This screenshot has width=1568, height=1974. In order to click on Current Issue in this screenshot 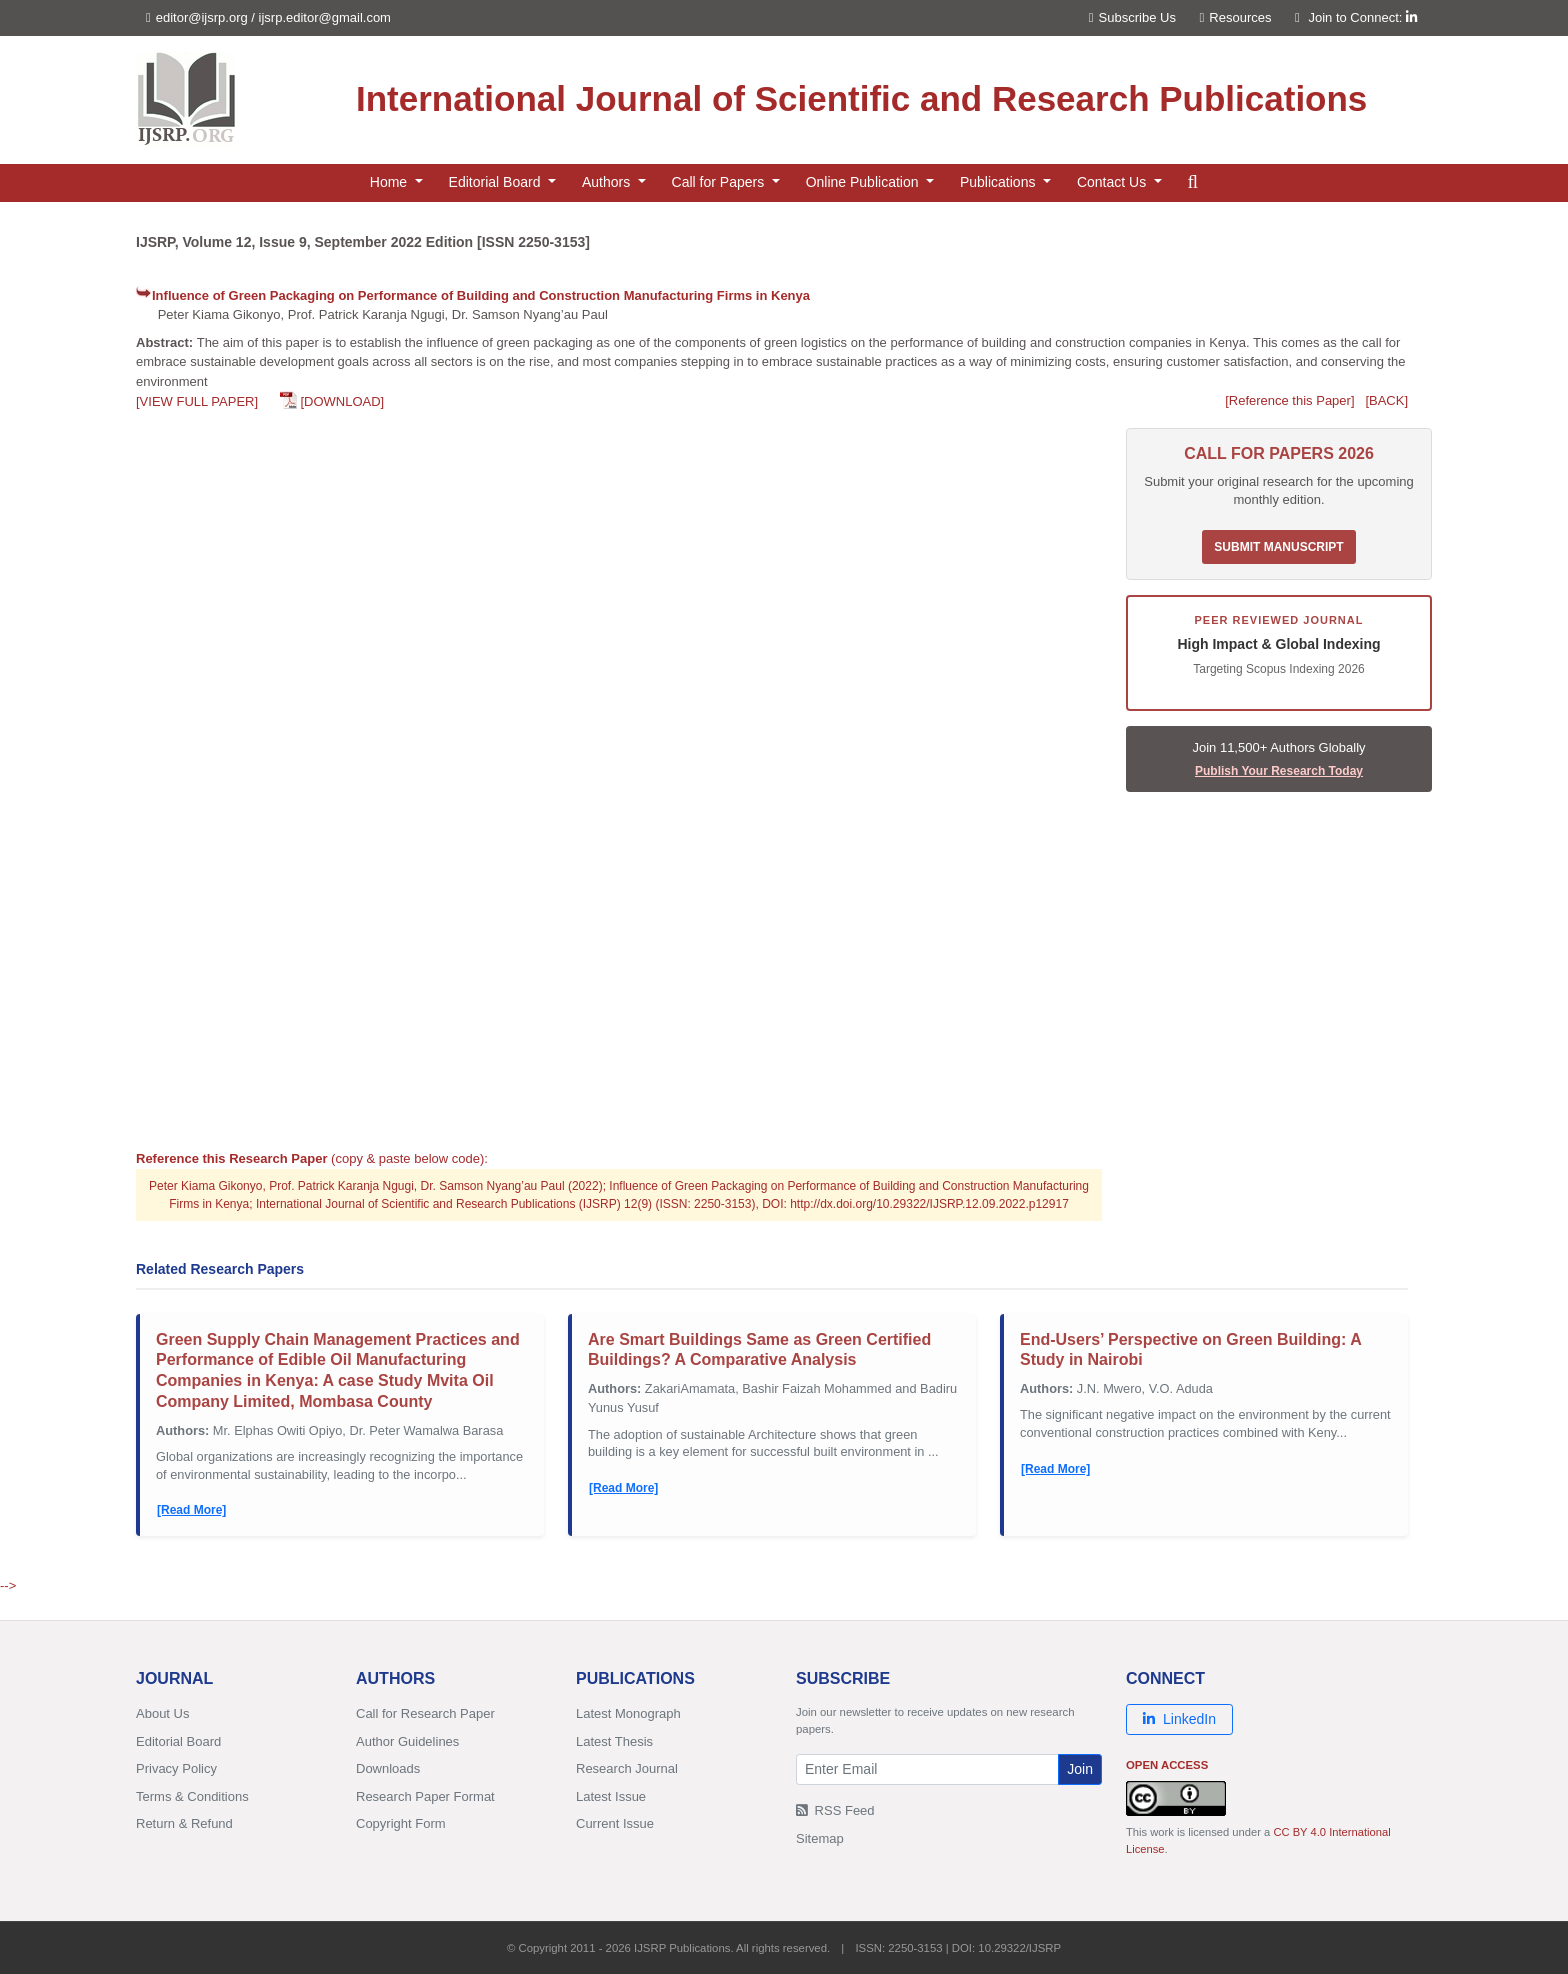, I will do `click(615, 1823)`.